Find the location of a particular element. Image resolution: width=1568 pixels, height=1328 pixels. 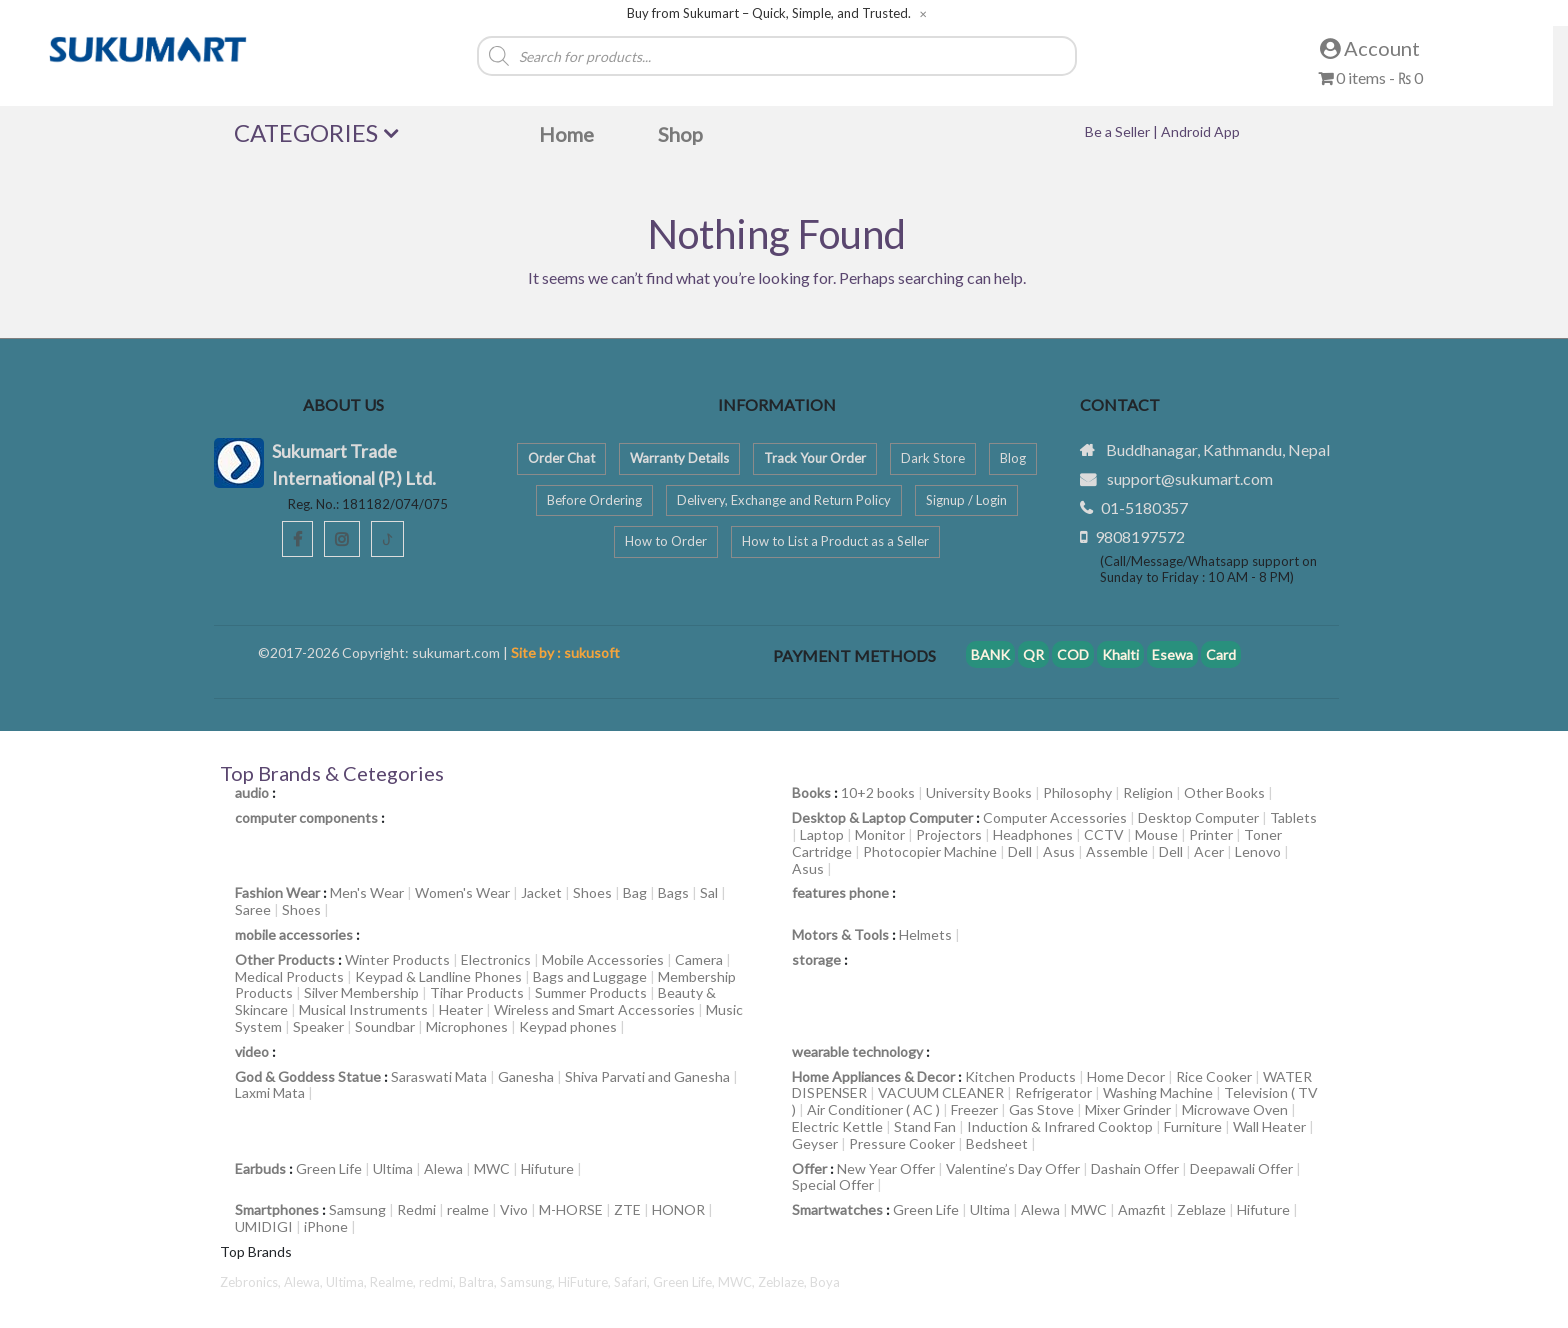

Alewa is located at coordinates (443, 1168).